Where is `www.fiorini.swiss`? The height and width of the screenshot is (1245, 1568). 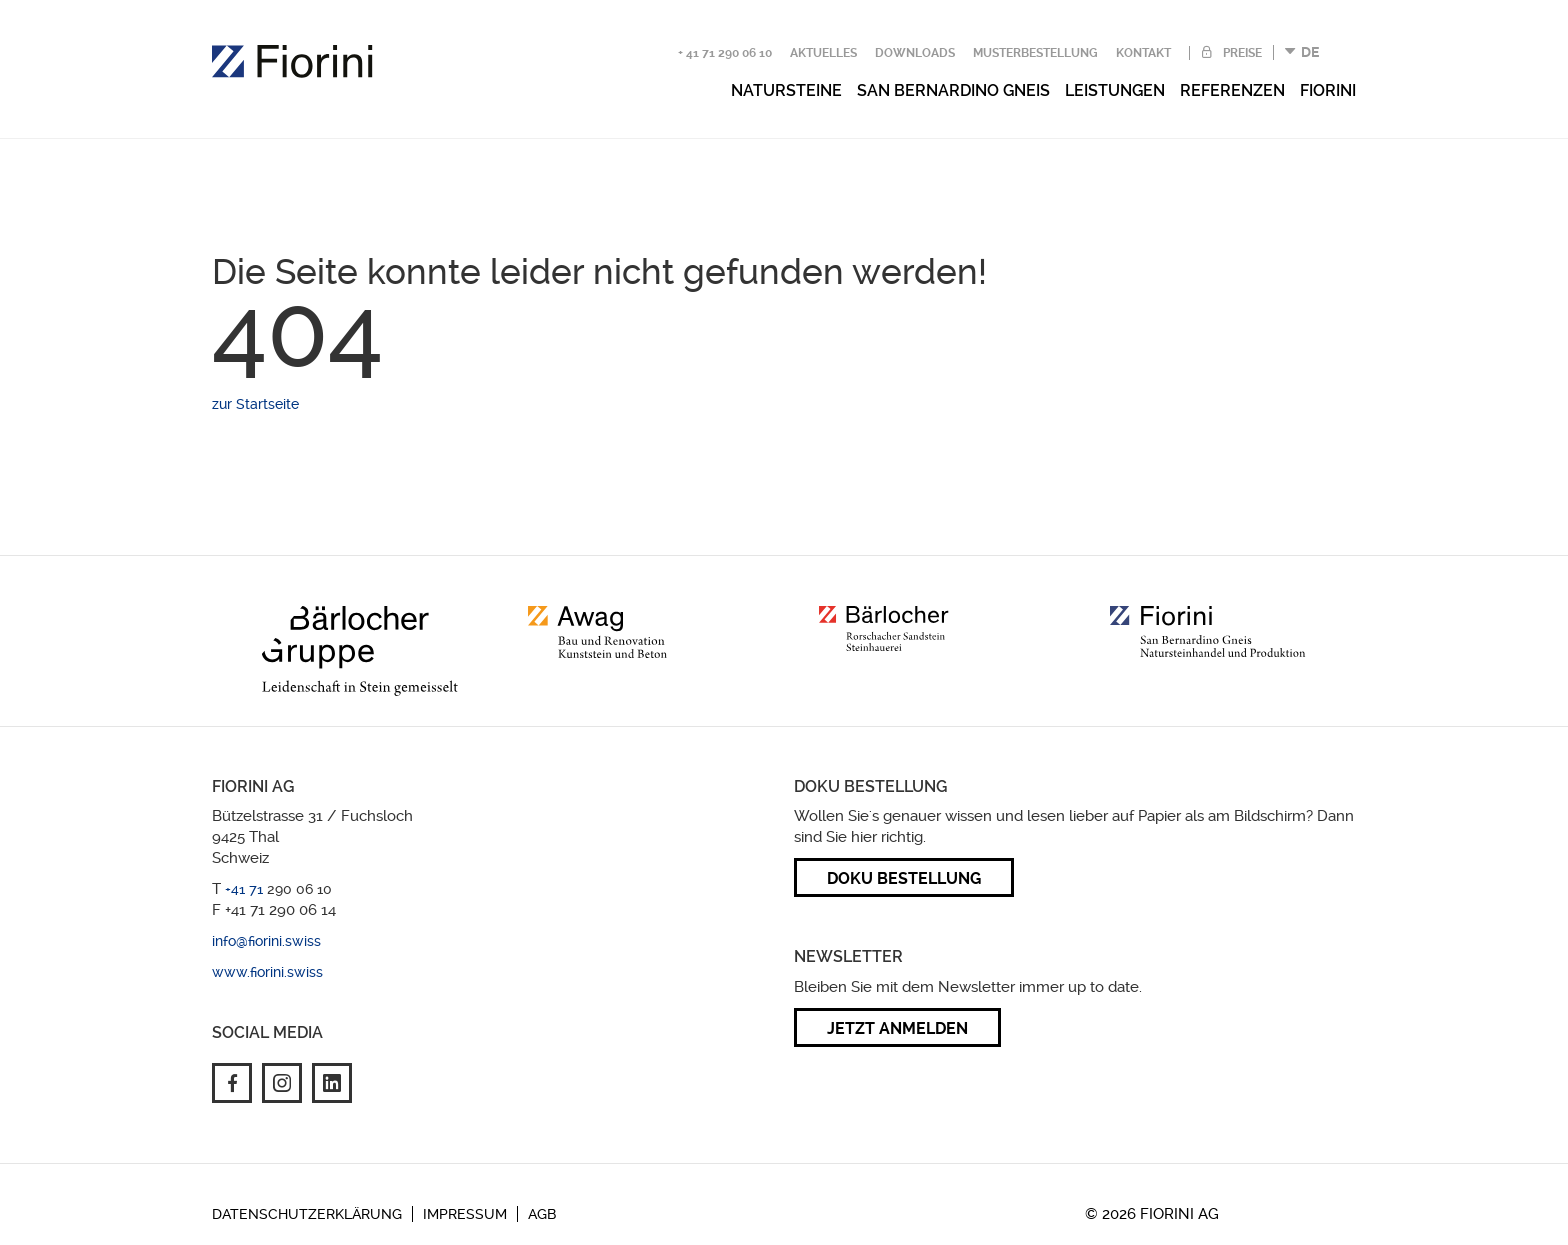
www.fiorini.swiss is located at coordinates (267, 972).